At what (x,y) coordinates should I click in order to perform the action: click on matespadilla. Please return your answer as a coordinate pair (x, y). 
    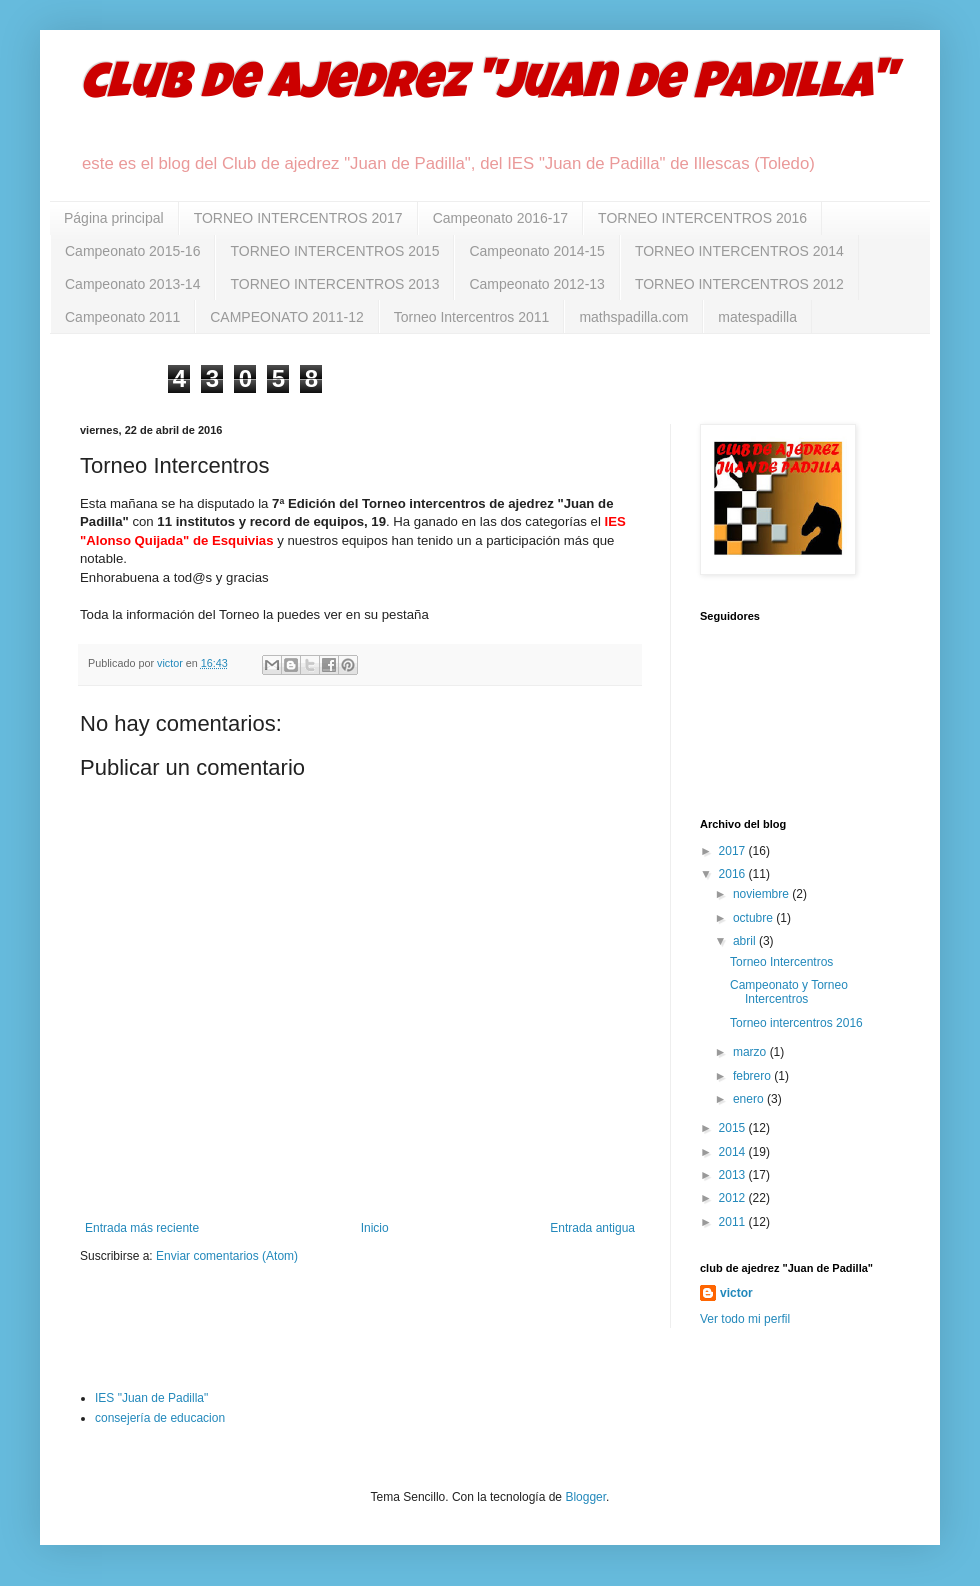
    Looking at the image, I should click on (757, 317).